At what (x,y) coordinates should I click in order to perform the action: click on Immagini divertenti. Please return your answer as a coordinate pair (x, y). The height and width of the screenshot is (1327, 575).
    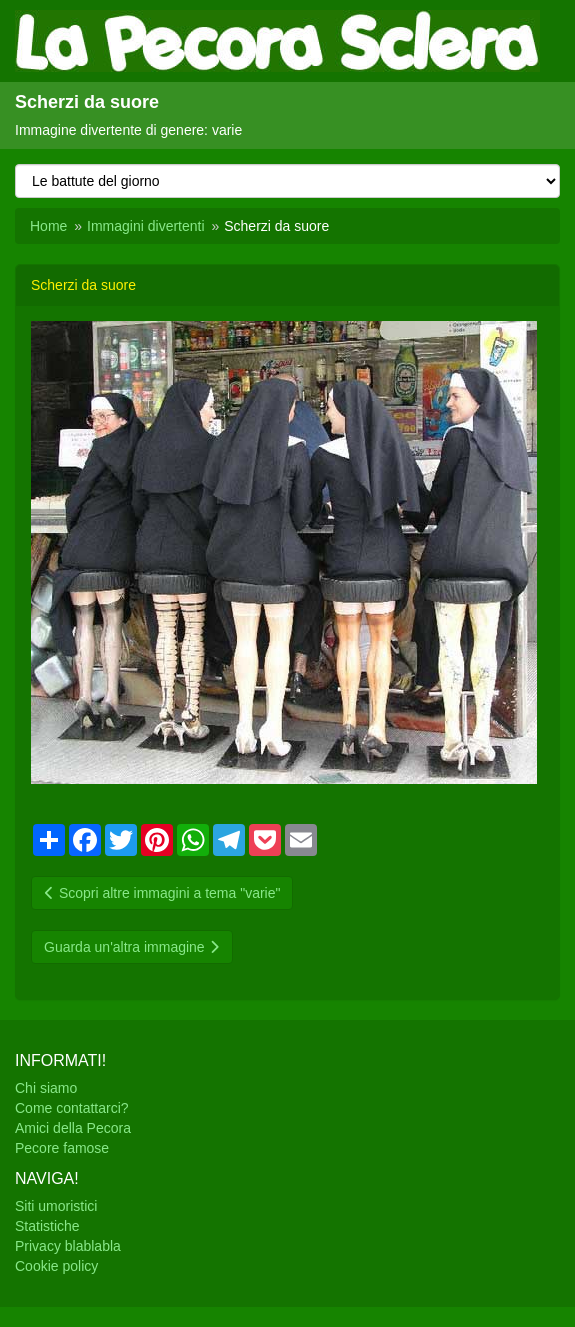
    Looking at the image, I should click on (146, 226).